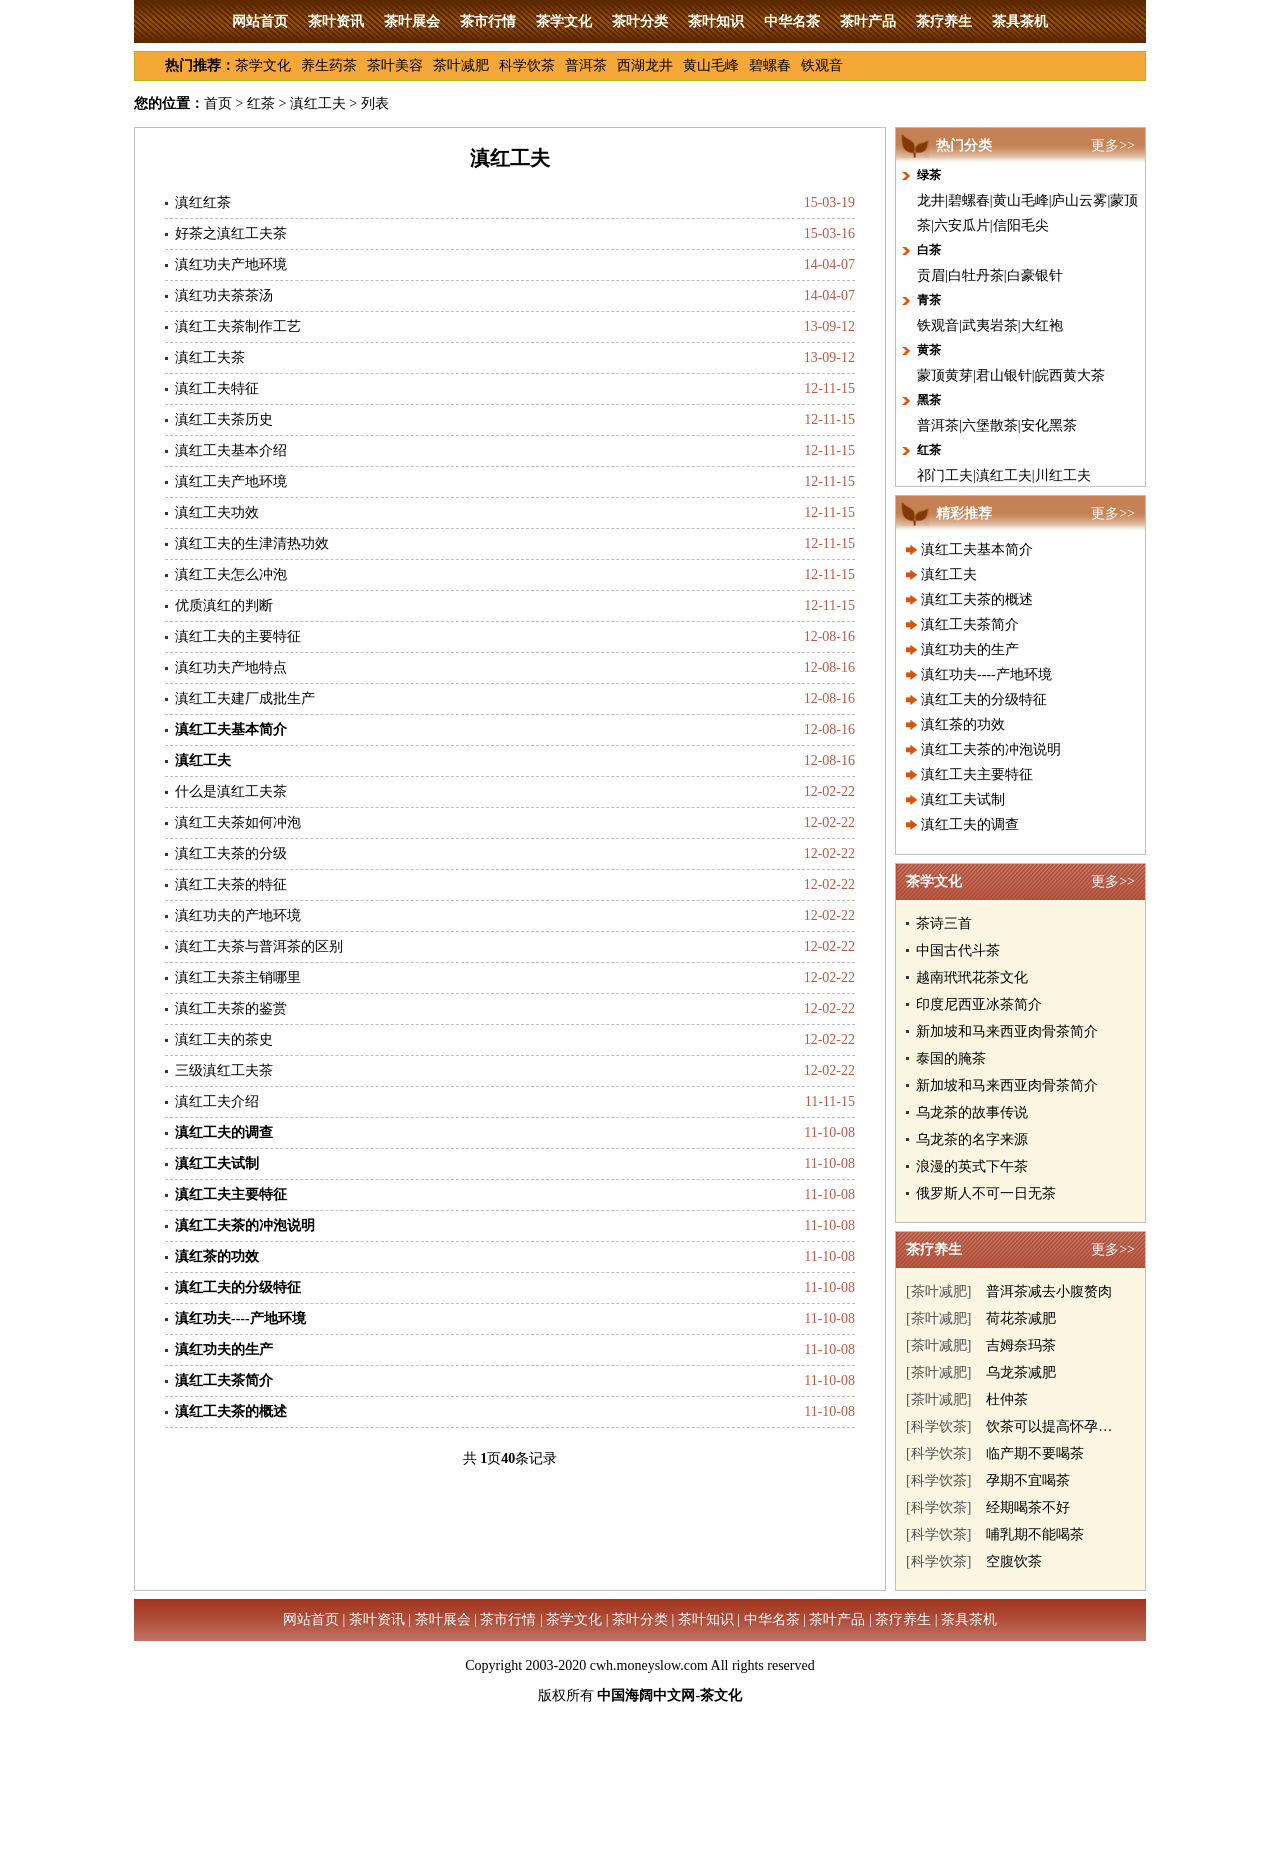 This screenshot has width=1280, height=1861. Describe the element at coordinates (231, 667) in the screenshot. I see `滇红功夫产地特点` at that location.